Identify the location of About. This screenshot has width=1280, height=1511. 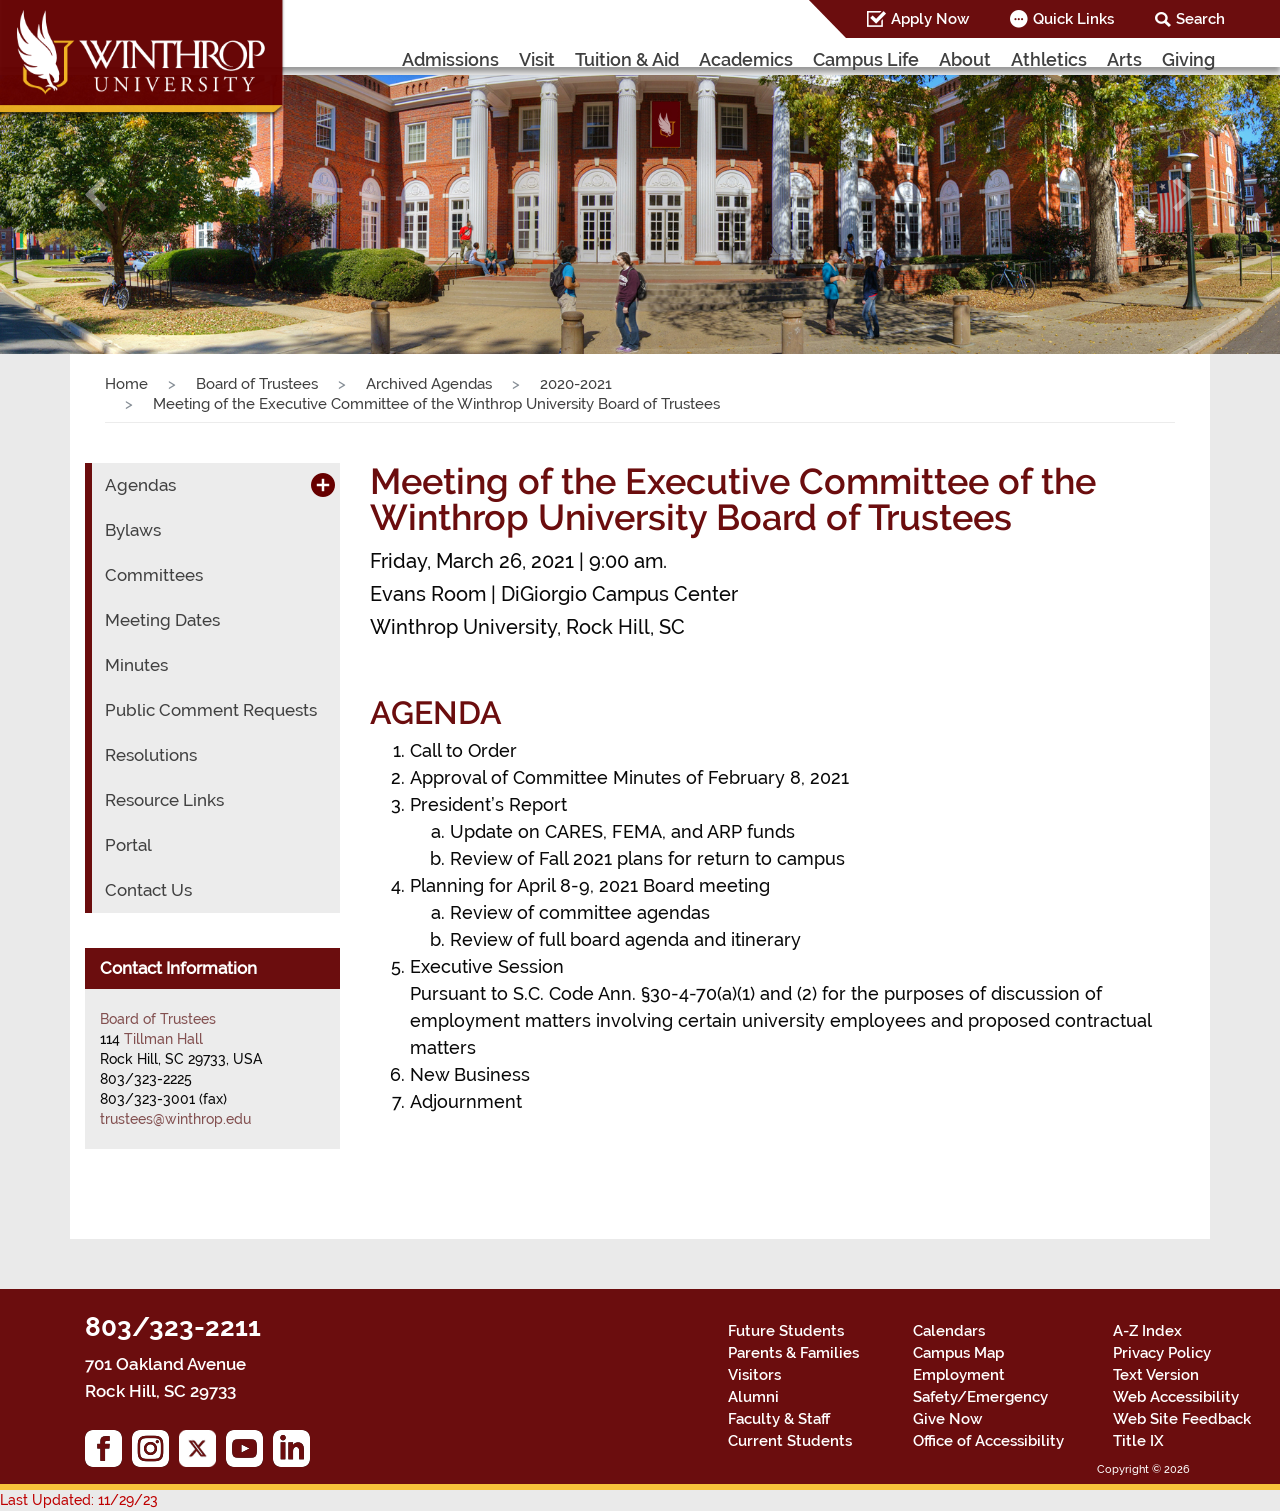
(965, 59).